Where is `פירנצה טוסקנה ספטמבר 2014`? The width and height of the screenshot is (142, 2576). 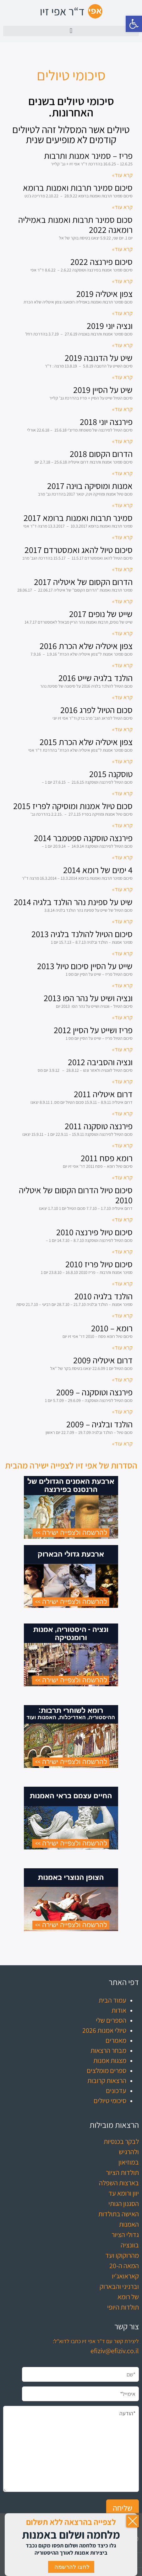
פירנצה טוסקנה ספטמבר 2014 is located at coordinates (83, 838).